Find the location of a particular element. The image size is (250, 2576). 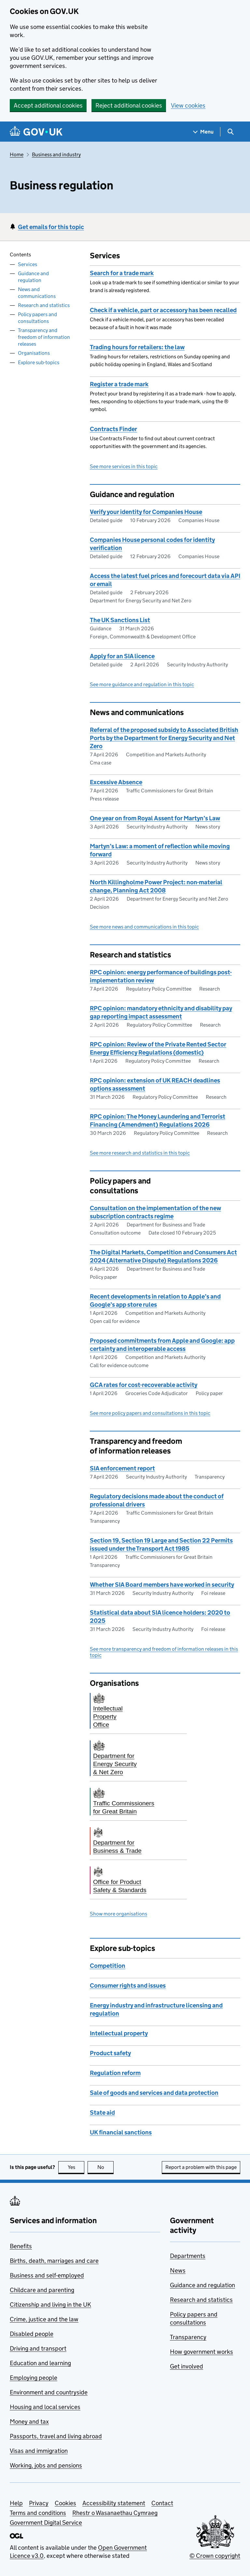

Departments is located at coordinates (187, 2256).